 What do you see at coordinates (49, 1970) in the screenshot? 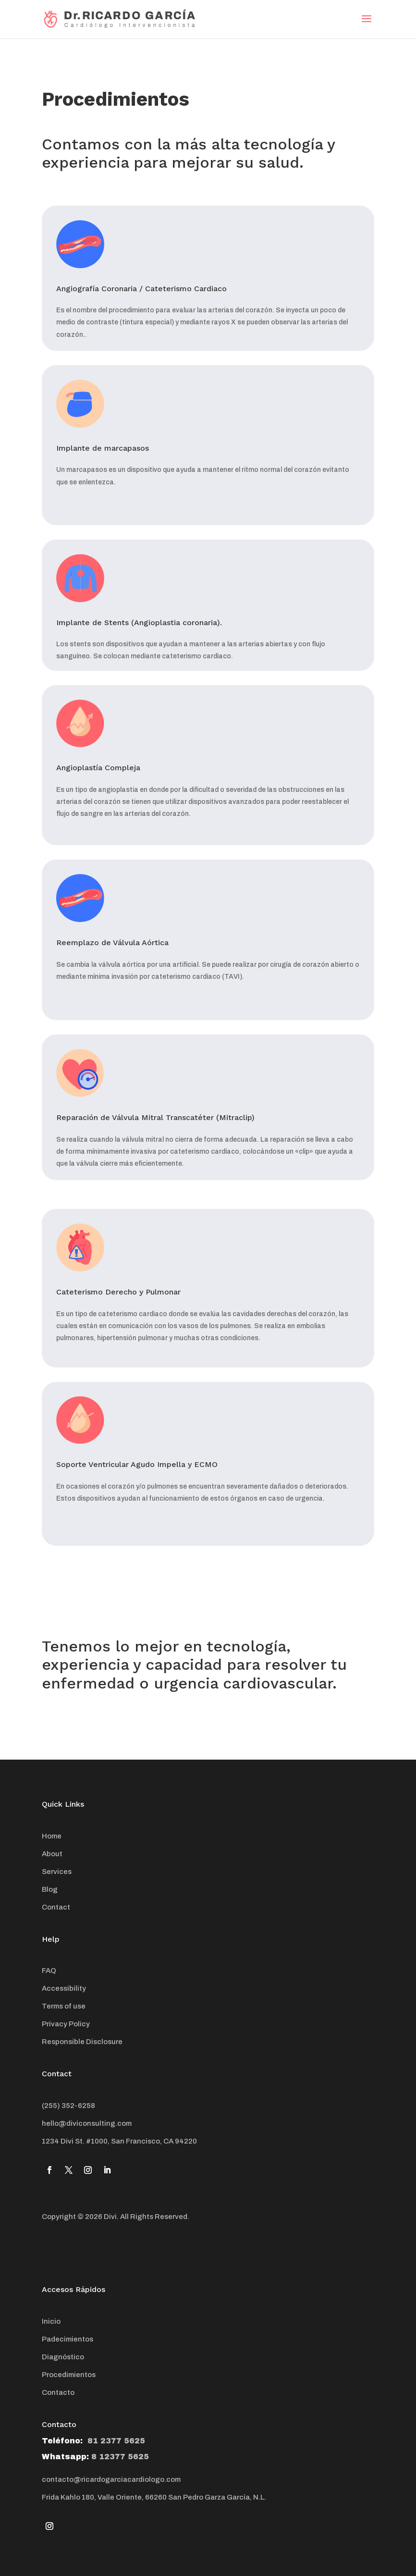
I see `FAQ` at bounding box center [49, 1970].